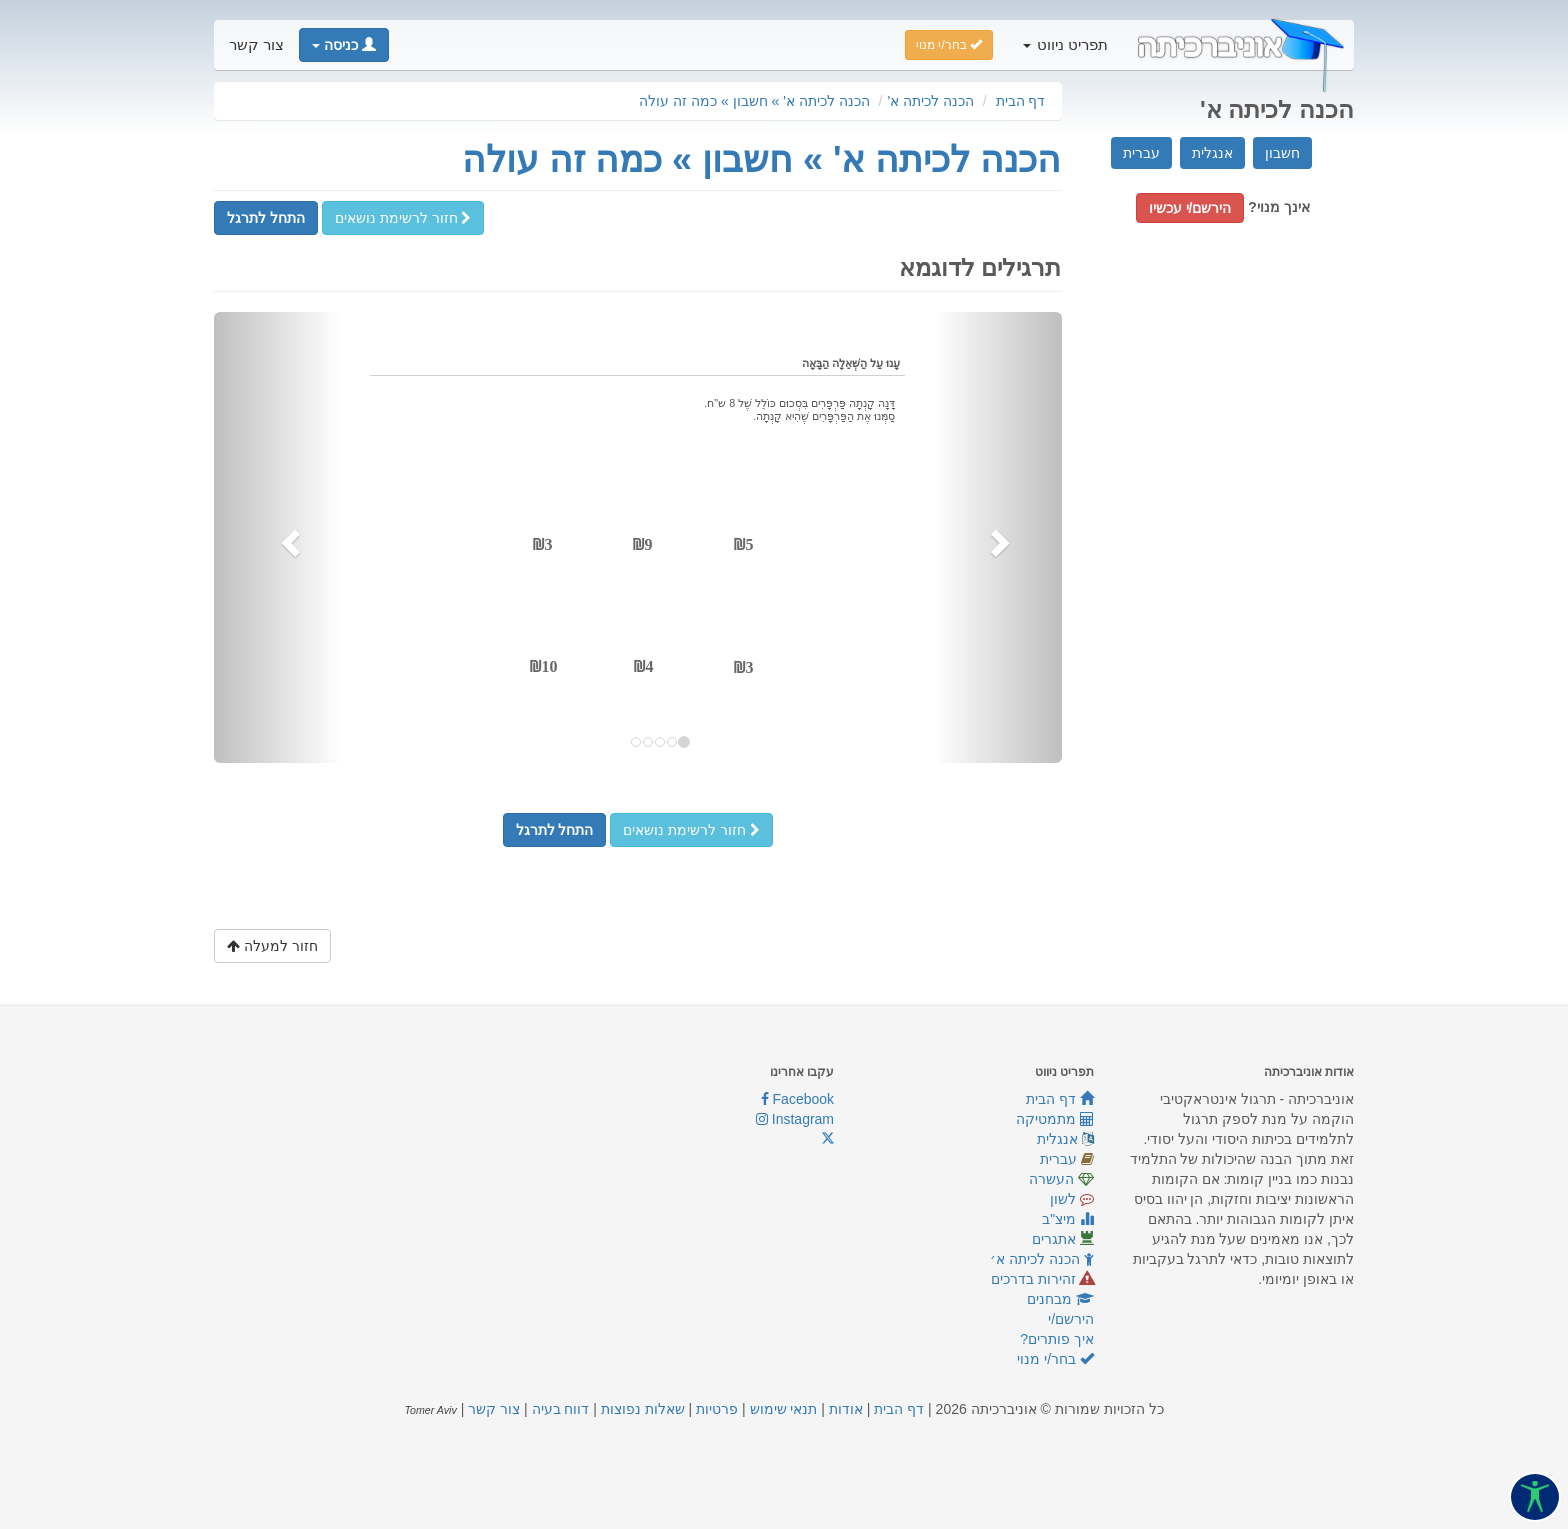 The height and width of the screenshot is (1529, 1568). I want to click on Instagram, so click(795, 1119).